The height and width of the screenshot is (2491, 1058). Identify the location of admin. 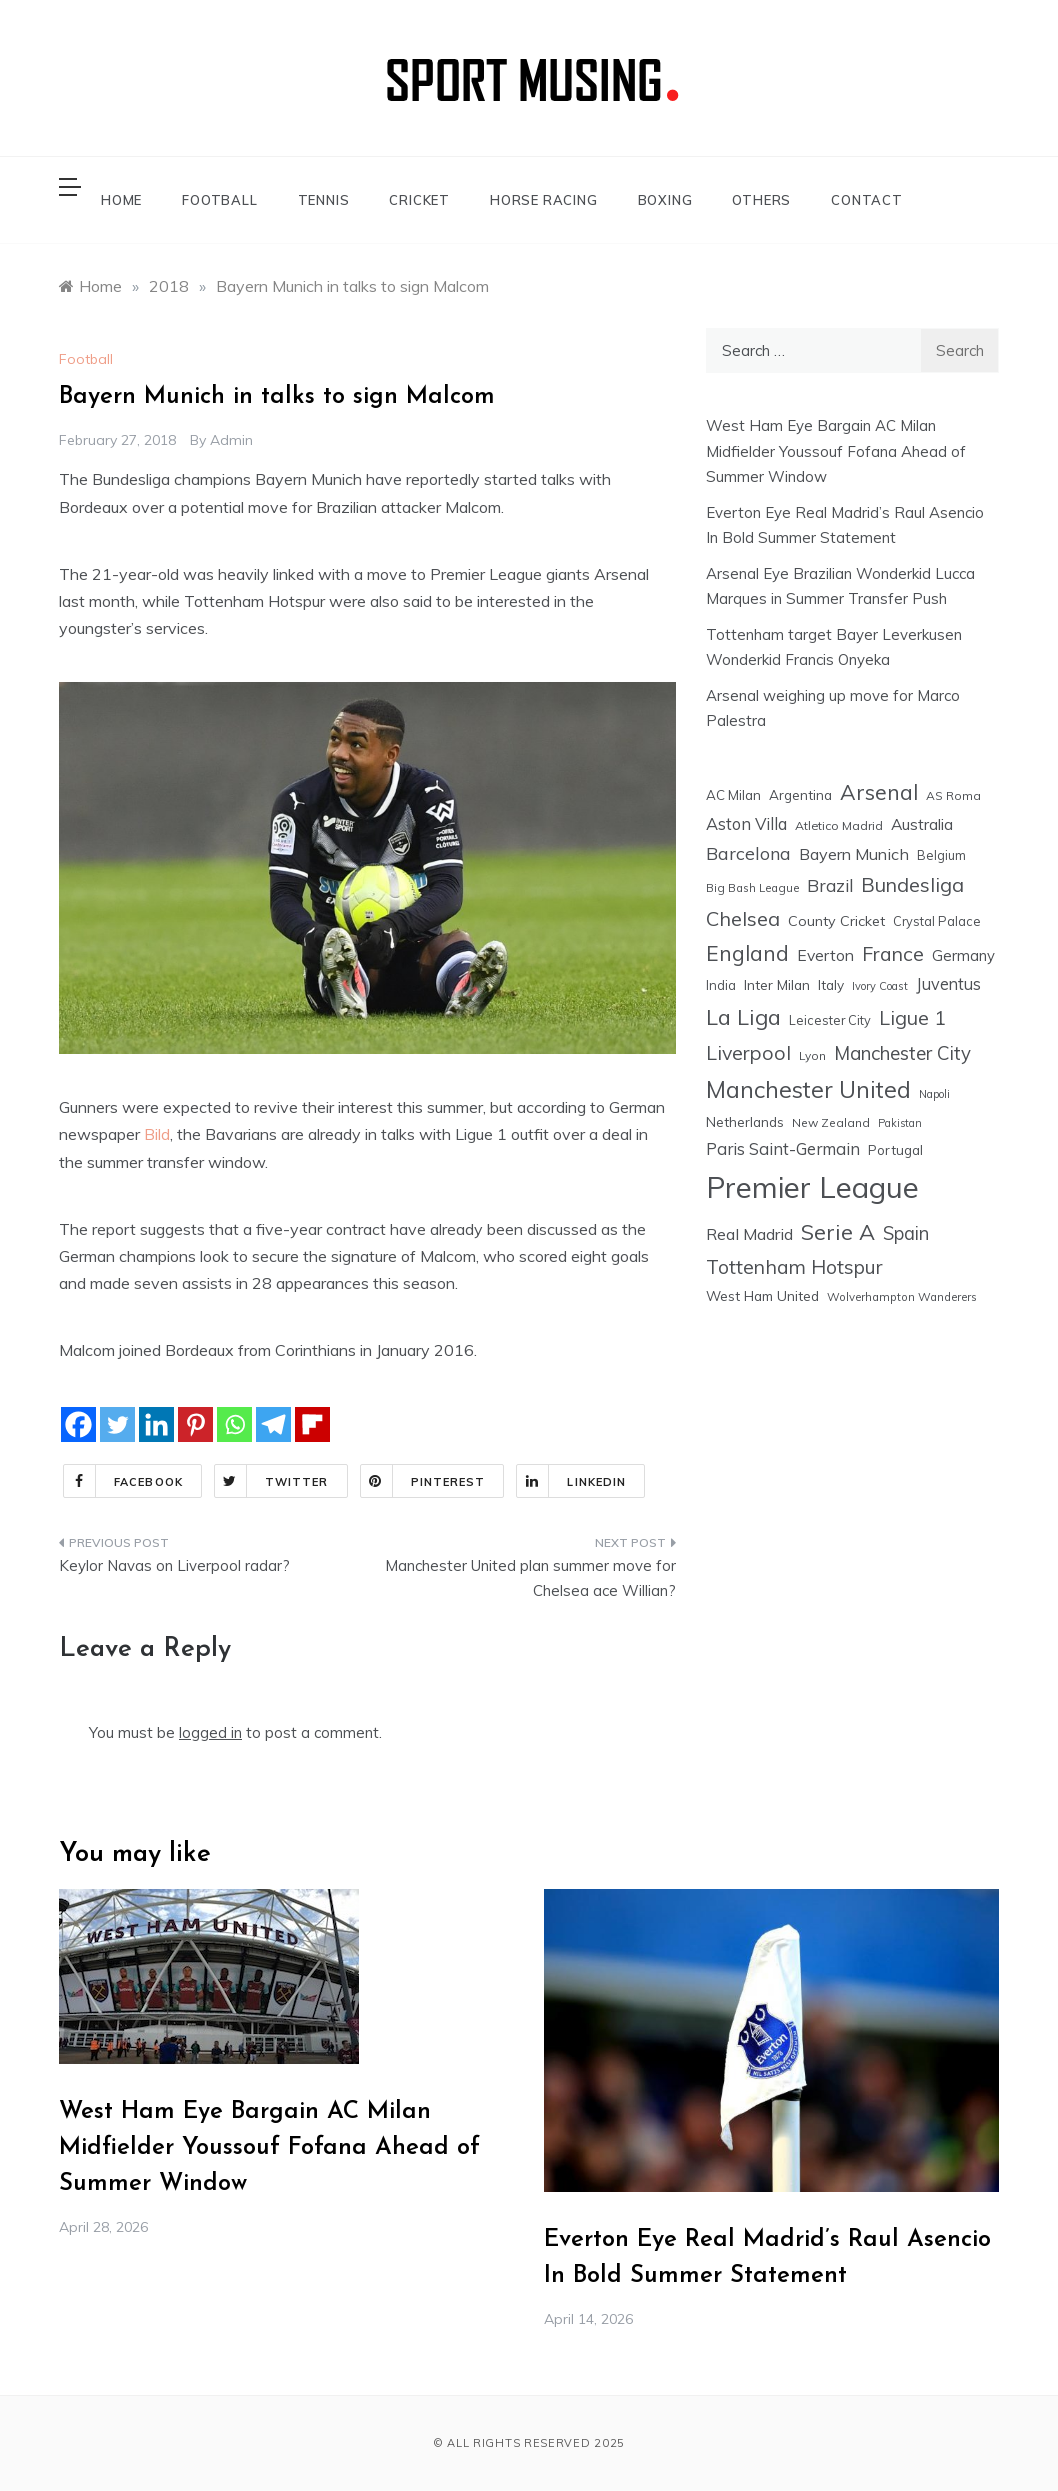
(231, 440).